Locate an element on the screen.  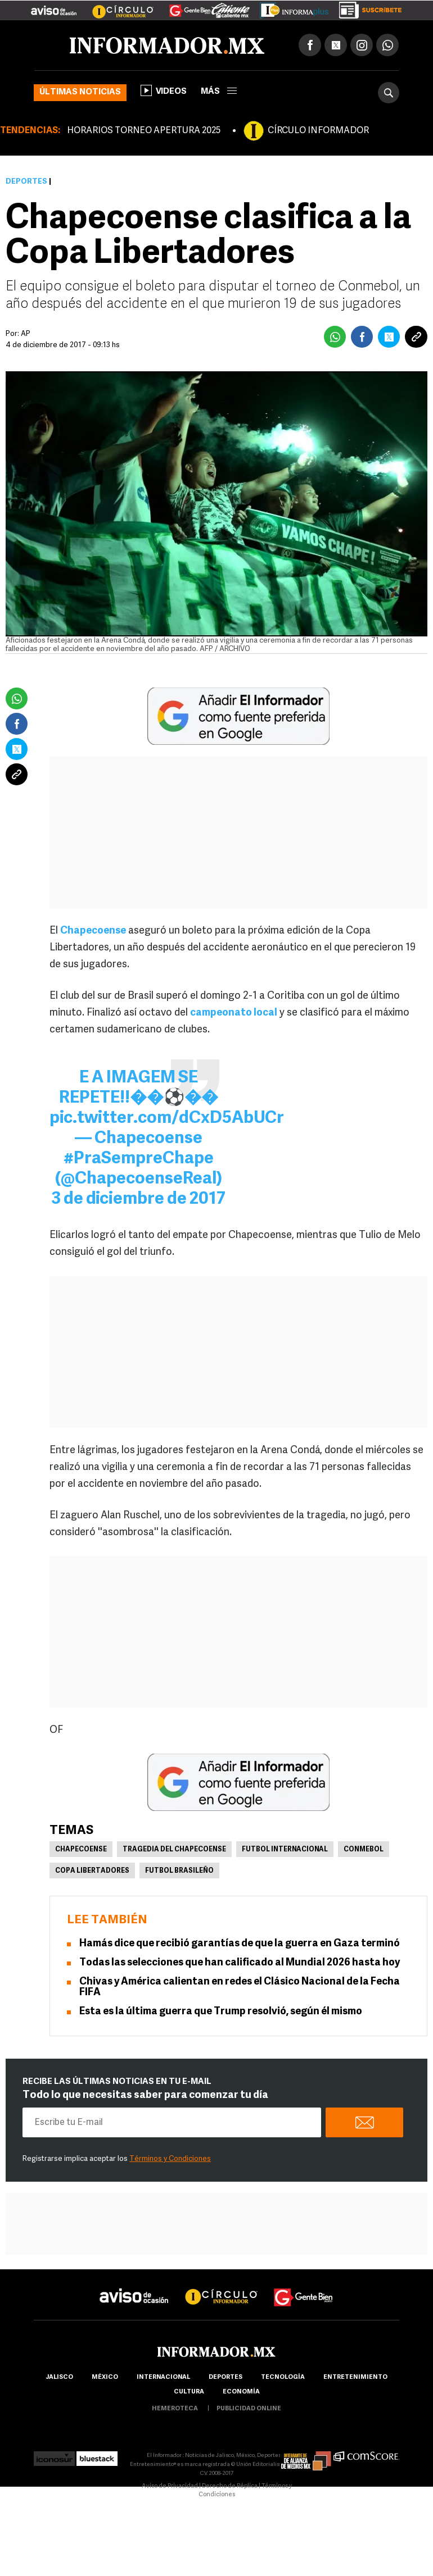
Todas las selecciones que han calificado al Mundial 2026 hasta hoy is located at coordinates (239, 1963).